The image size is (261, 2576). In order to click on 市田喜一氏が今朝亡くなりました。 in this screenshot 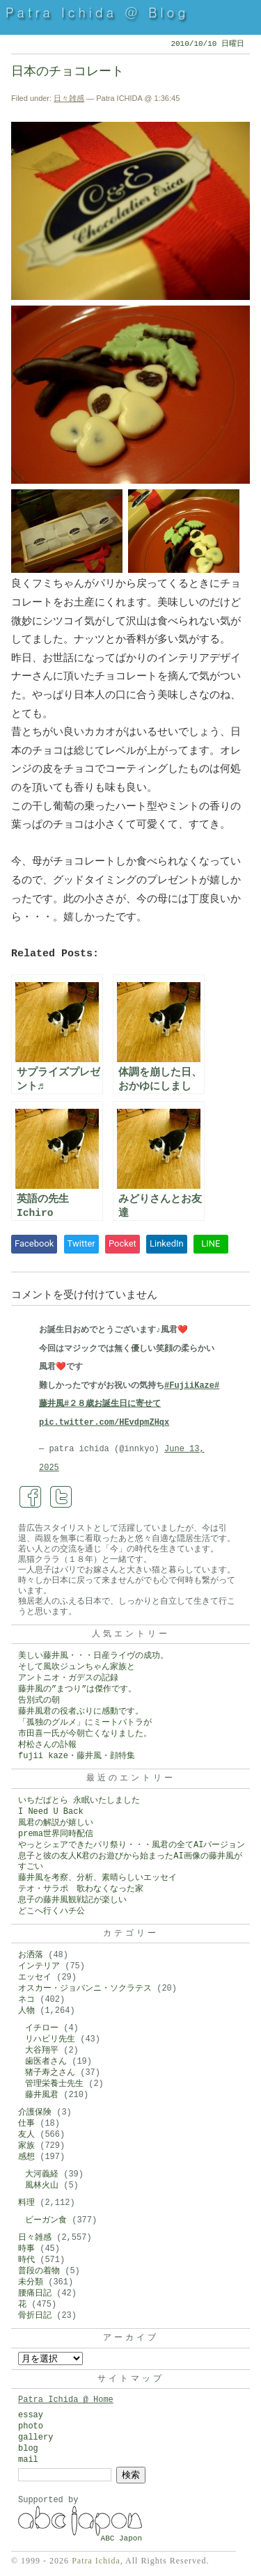, I will do `click(85, 1734)`.